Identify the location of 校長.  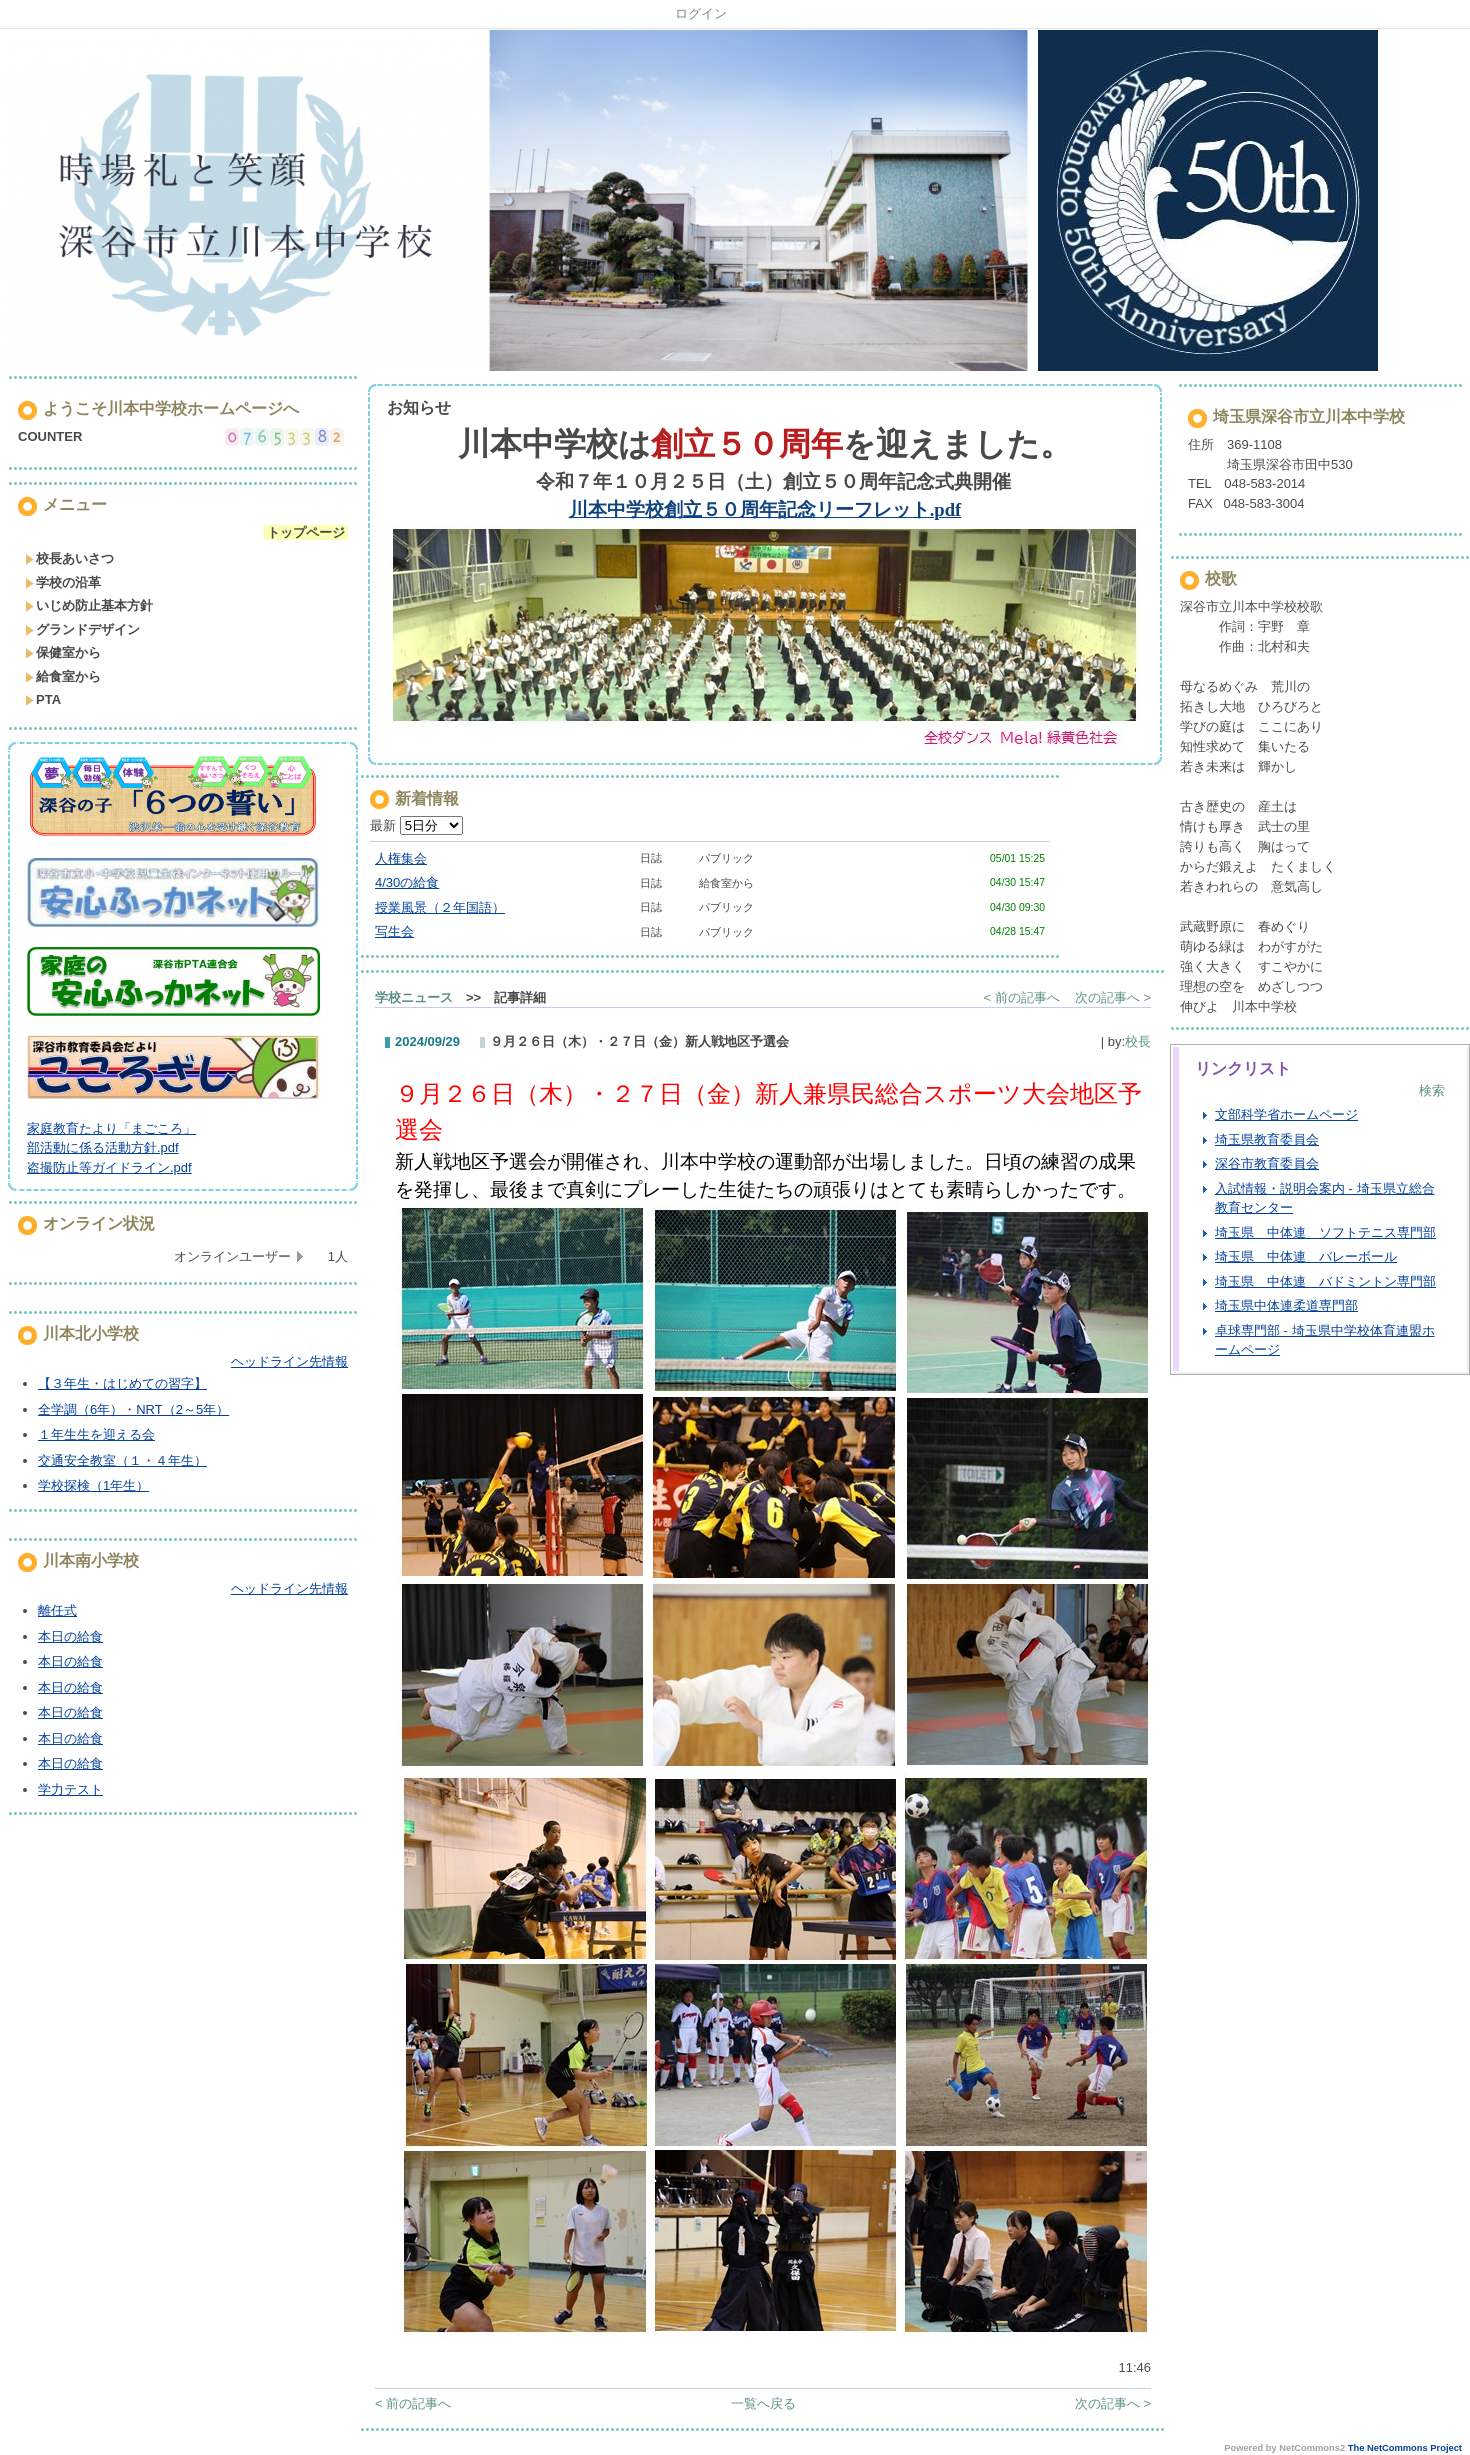
(1138, 1041).